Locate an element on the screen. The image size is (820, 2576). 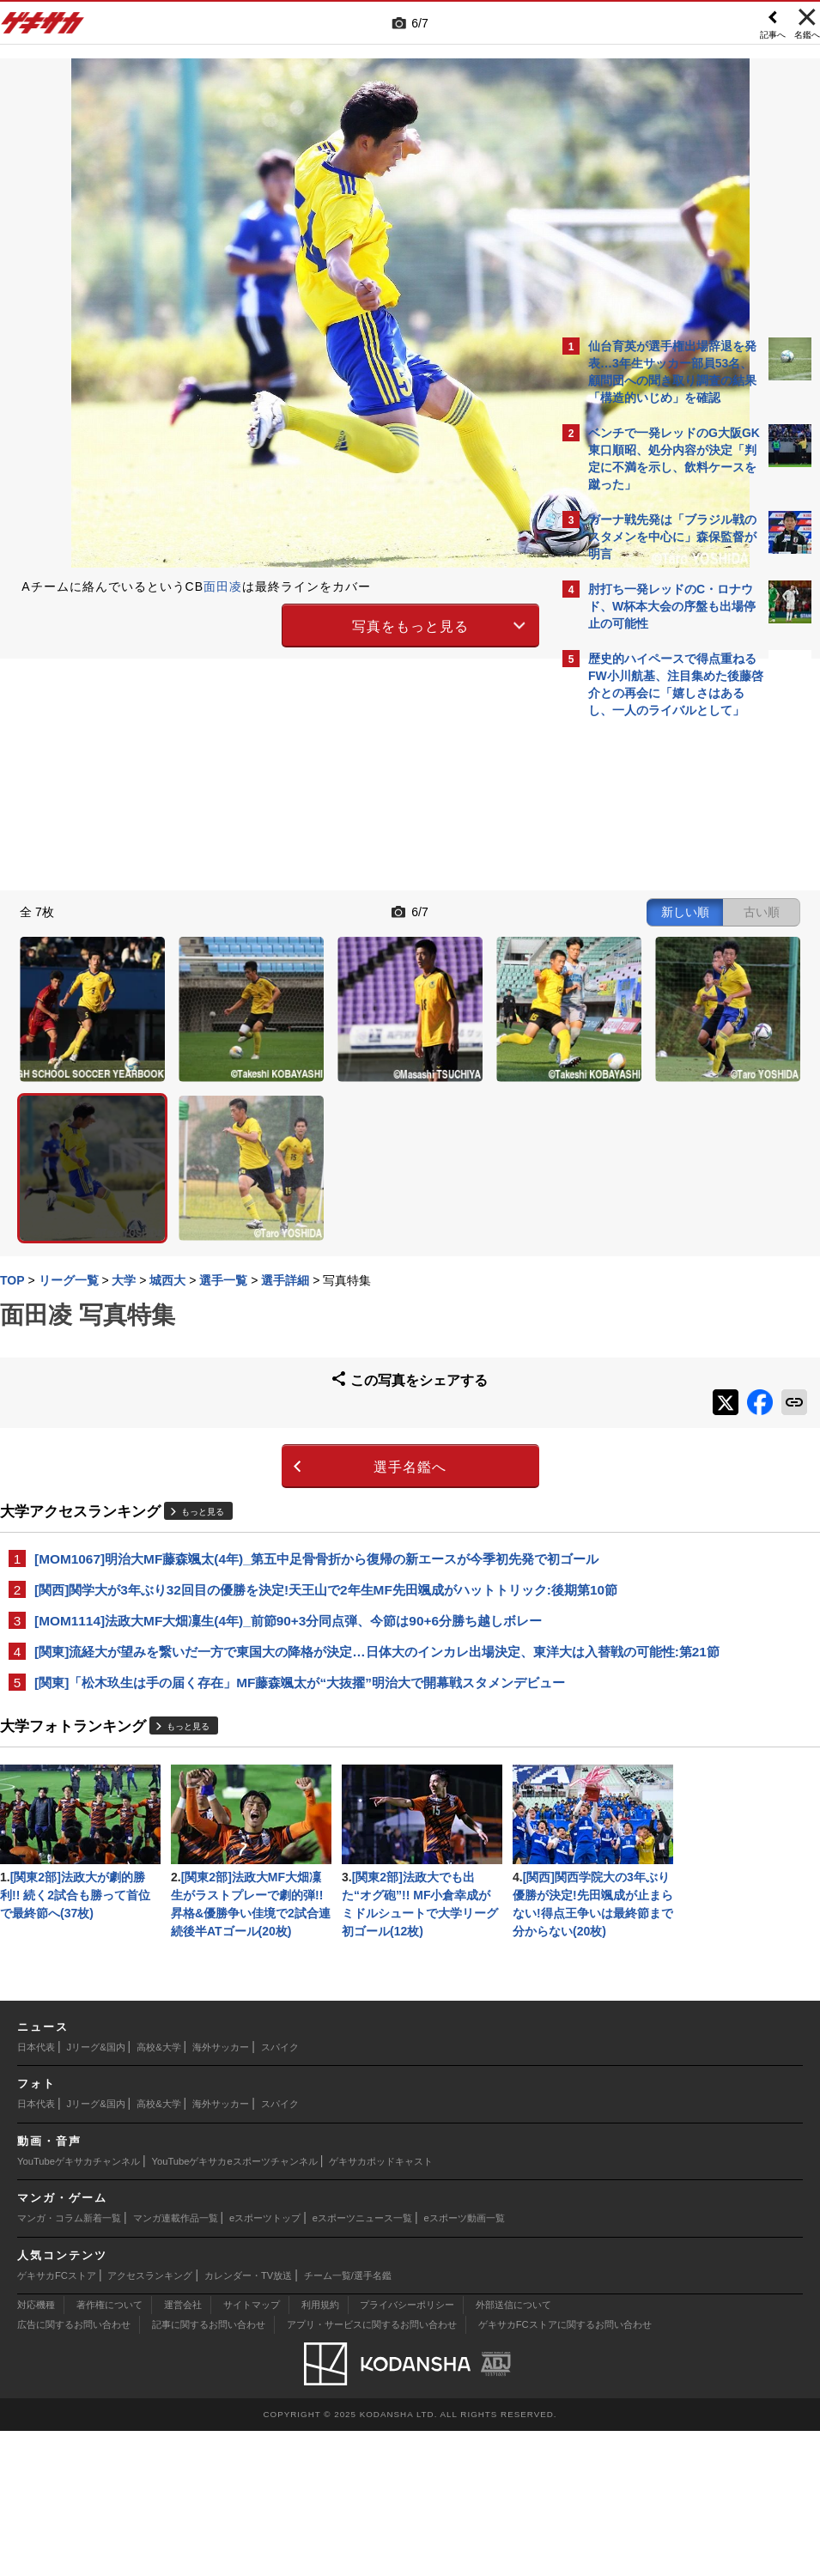
日本代表 is located at coordinates (36, 2192).